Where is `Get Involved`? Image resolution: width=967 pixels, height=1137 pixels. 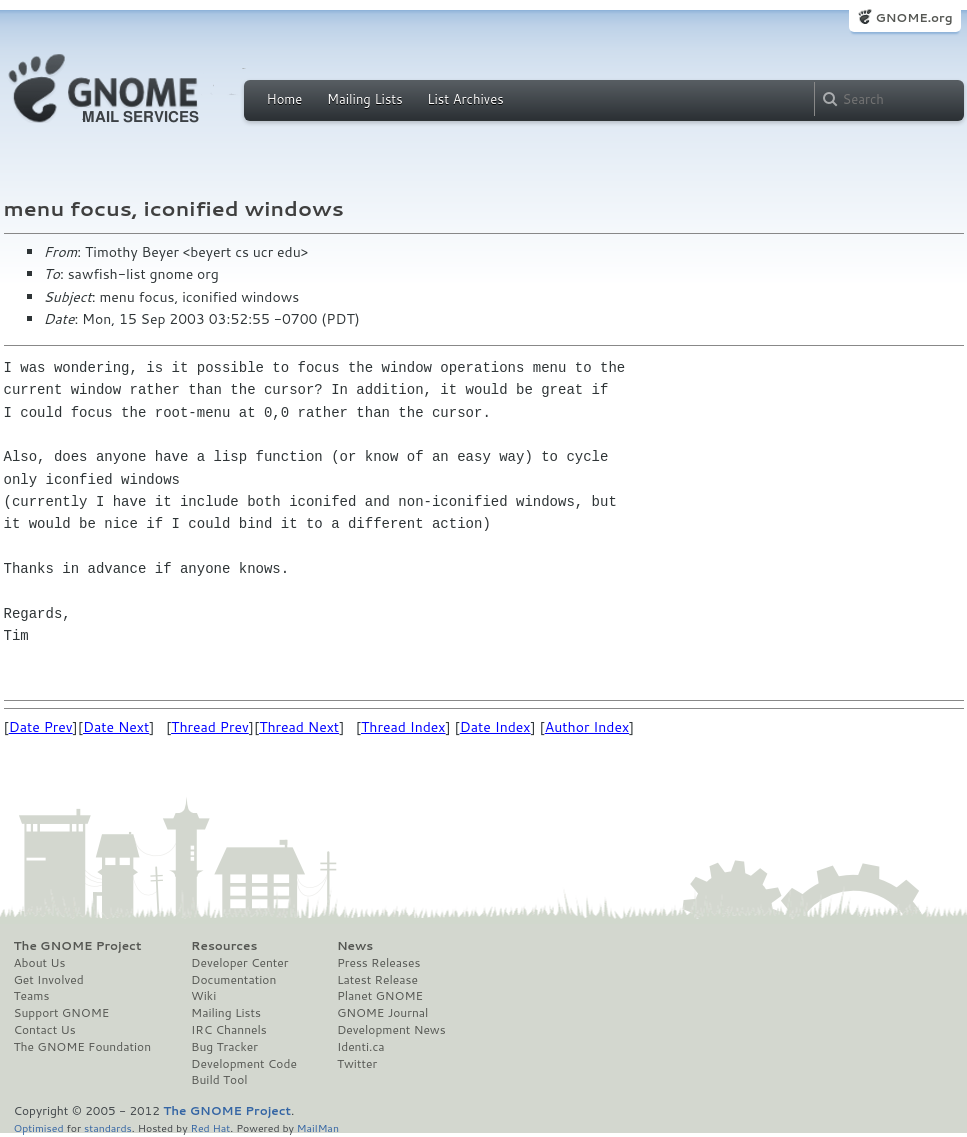
Get Involved is located at coordinates (49, 980).